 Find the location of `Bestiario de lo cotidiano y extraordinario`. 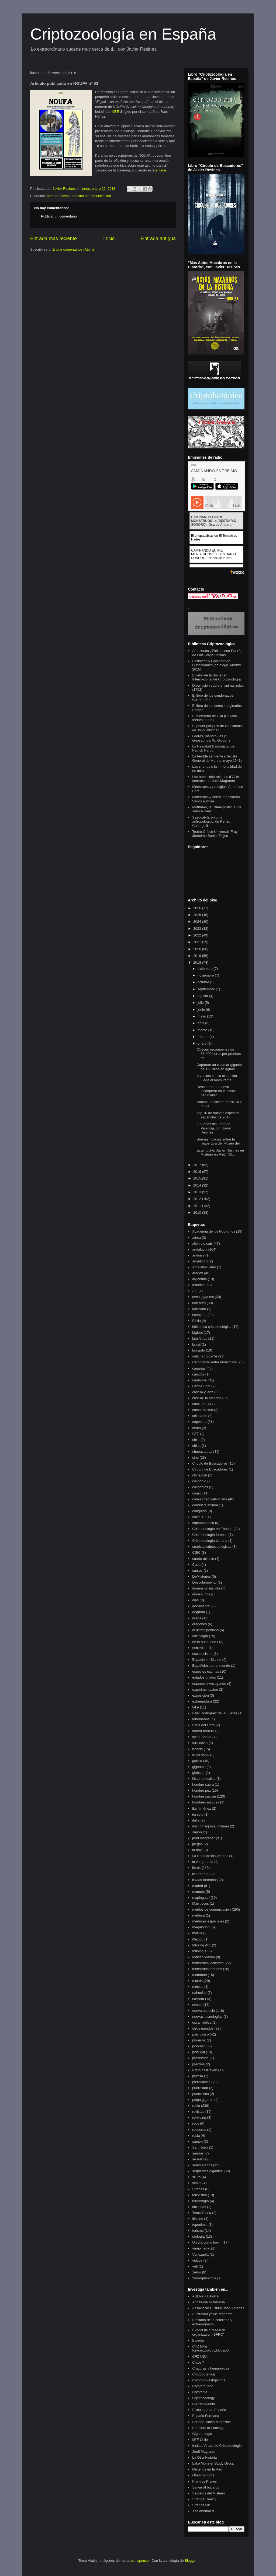

Bestiario de lo cotidiano y extraordinario is located at coordinates (212, 2322).